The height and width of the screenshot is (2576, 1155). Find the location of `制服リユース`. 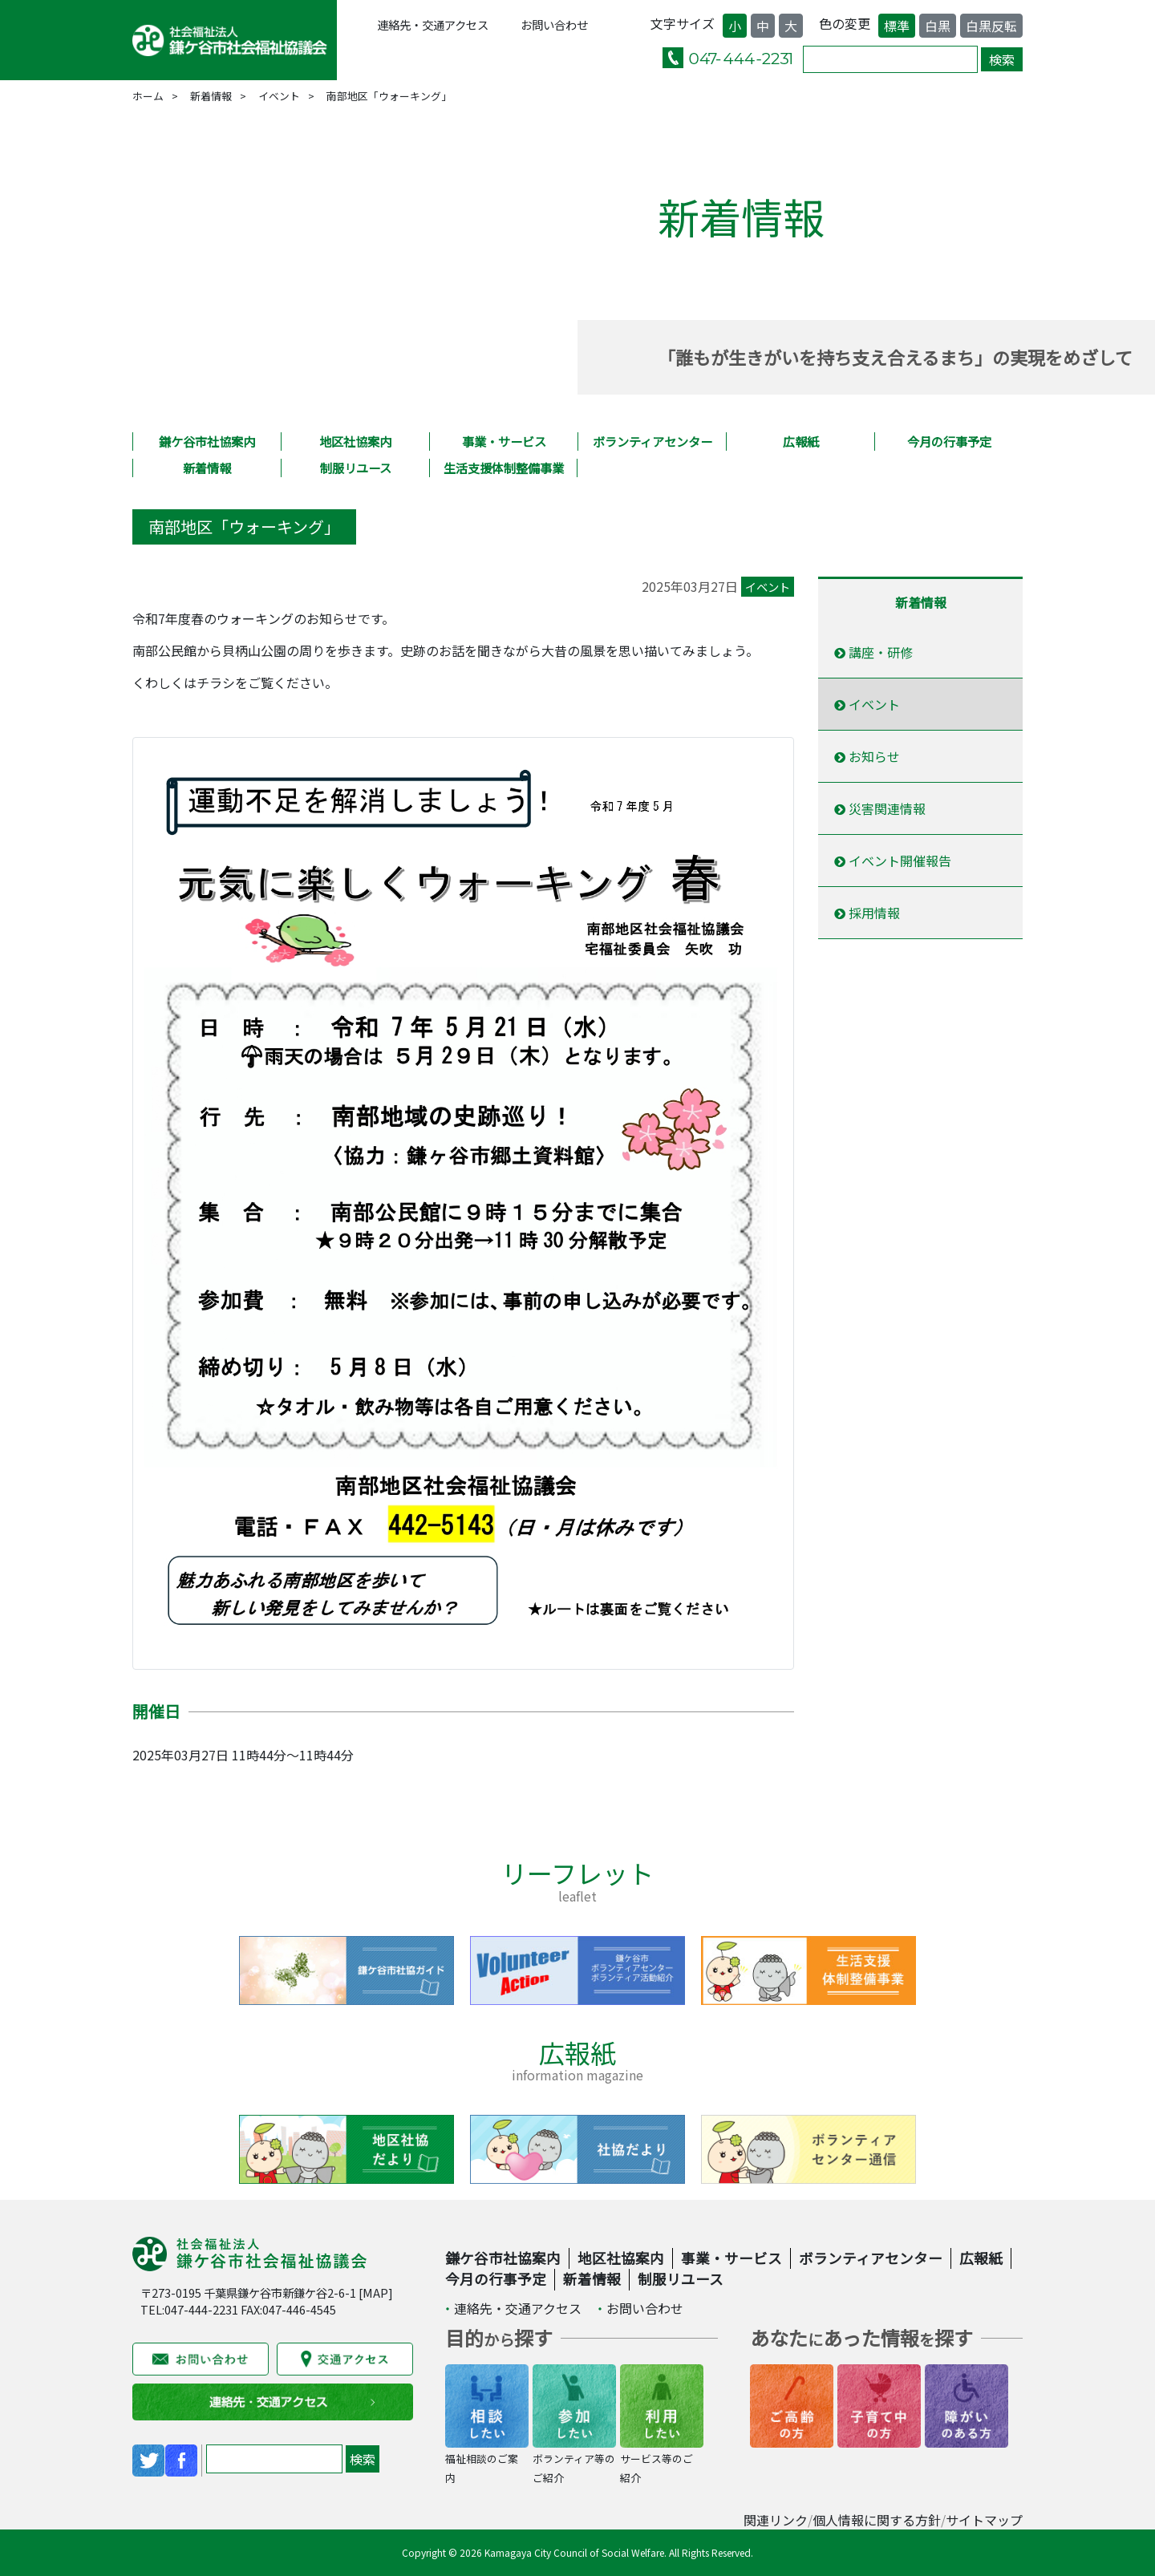

制服リユース is located at coordinates (355, 467).